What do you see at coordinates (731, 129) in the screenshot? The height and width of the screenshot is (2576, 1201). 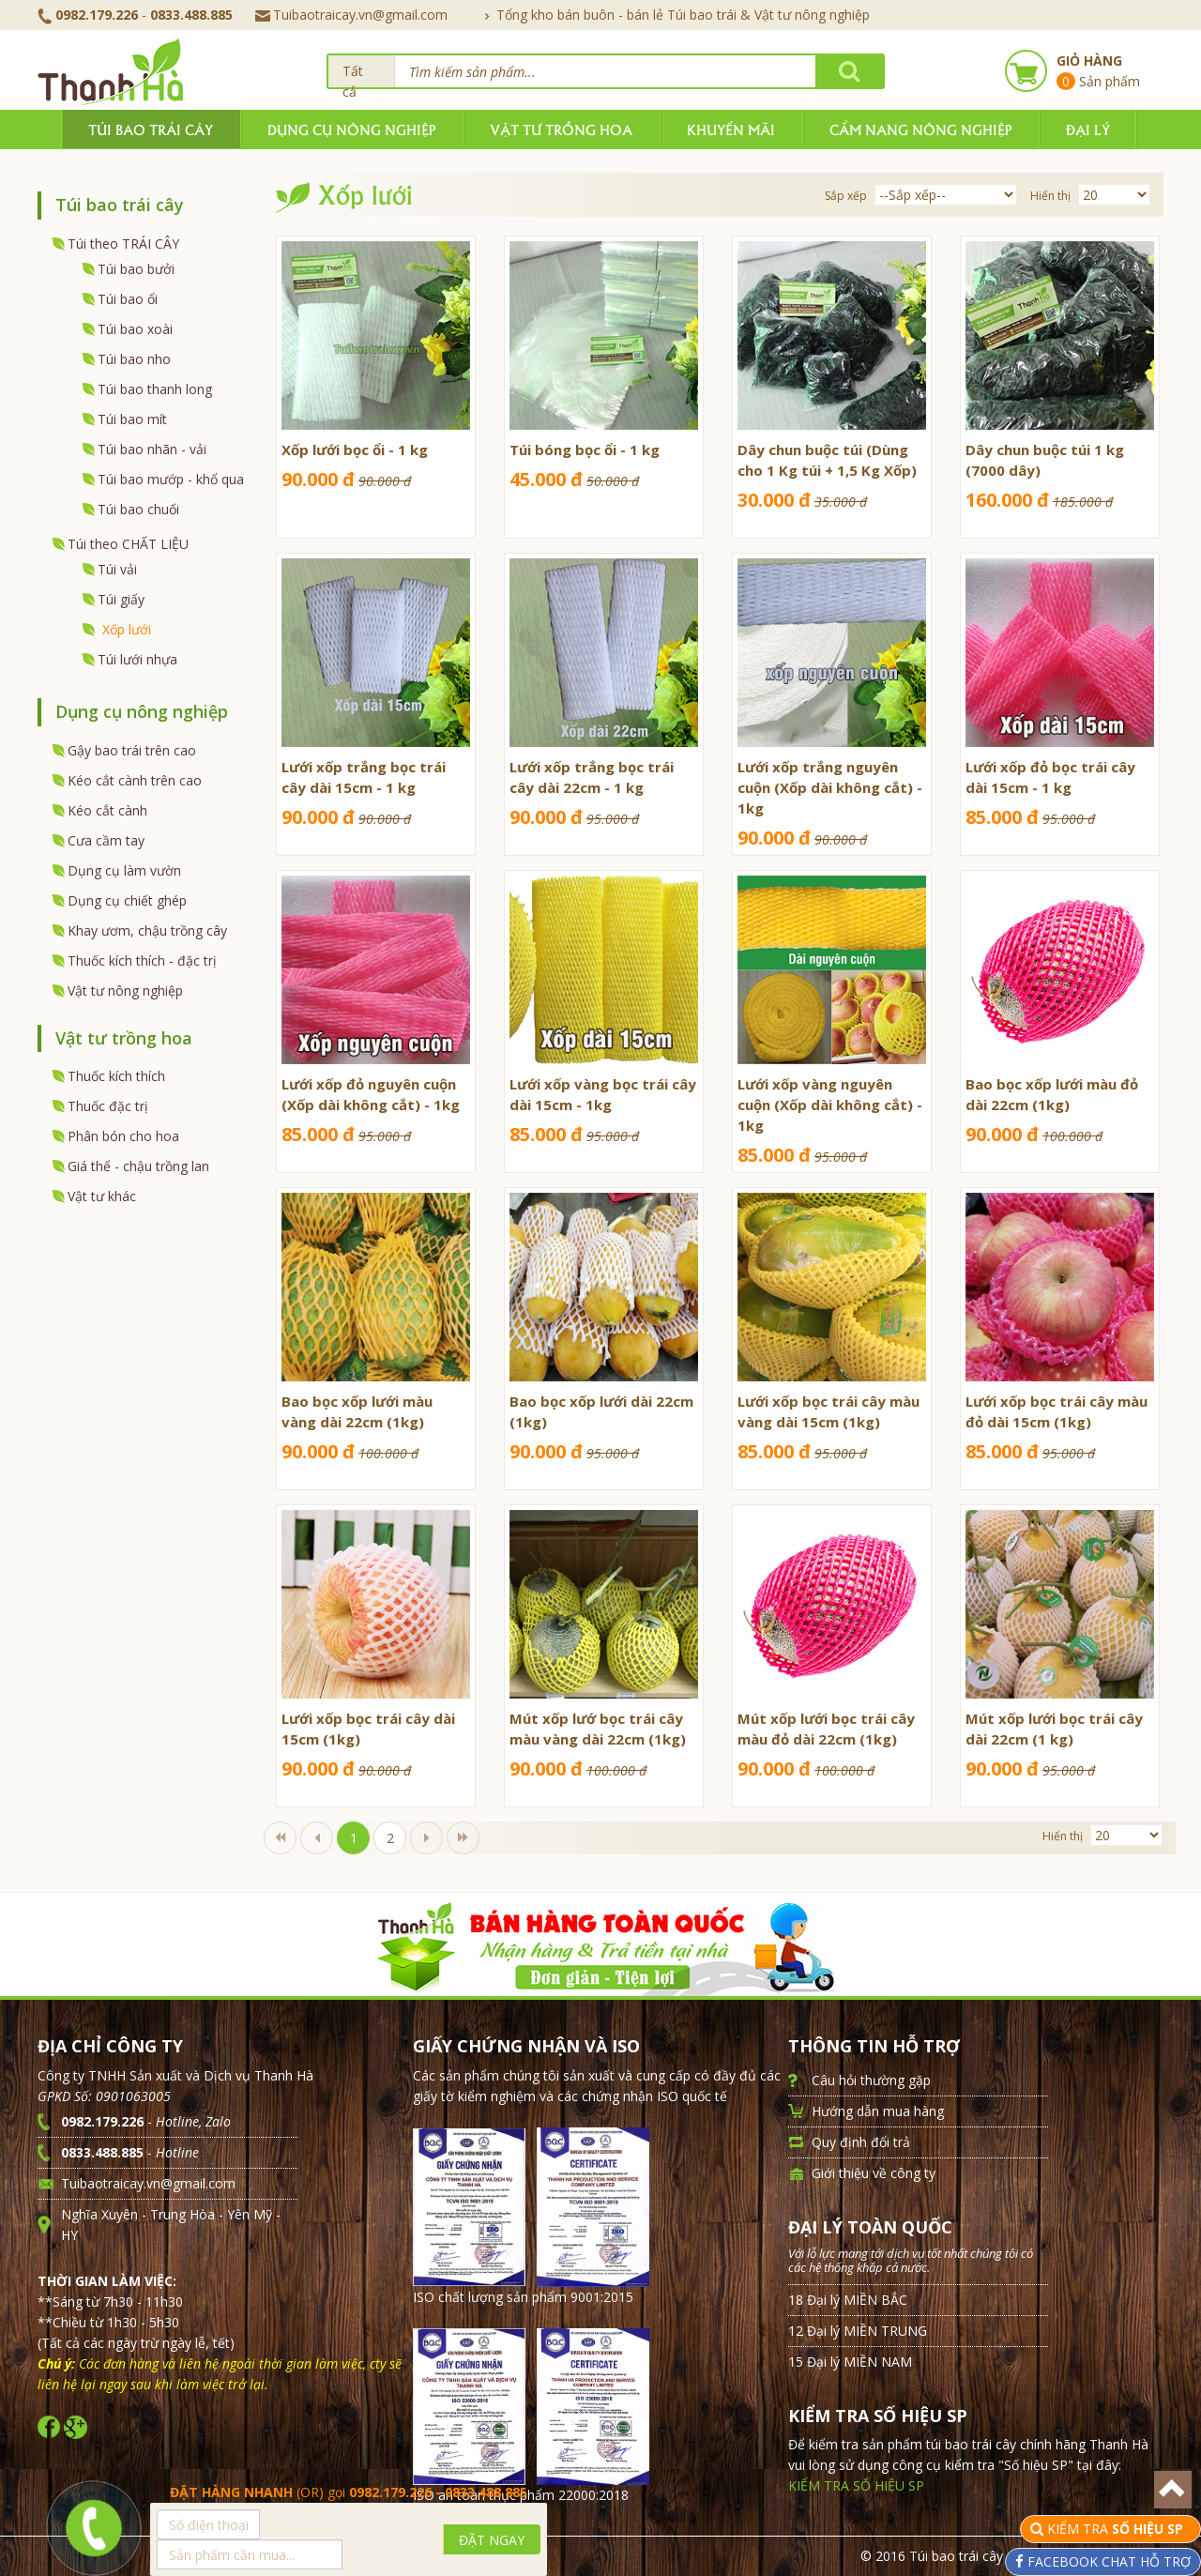 I see `Khuyến mãi` at bounding box center [731, 129].